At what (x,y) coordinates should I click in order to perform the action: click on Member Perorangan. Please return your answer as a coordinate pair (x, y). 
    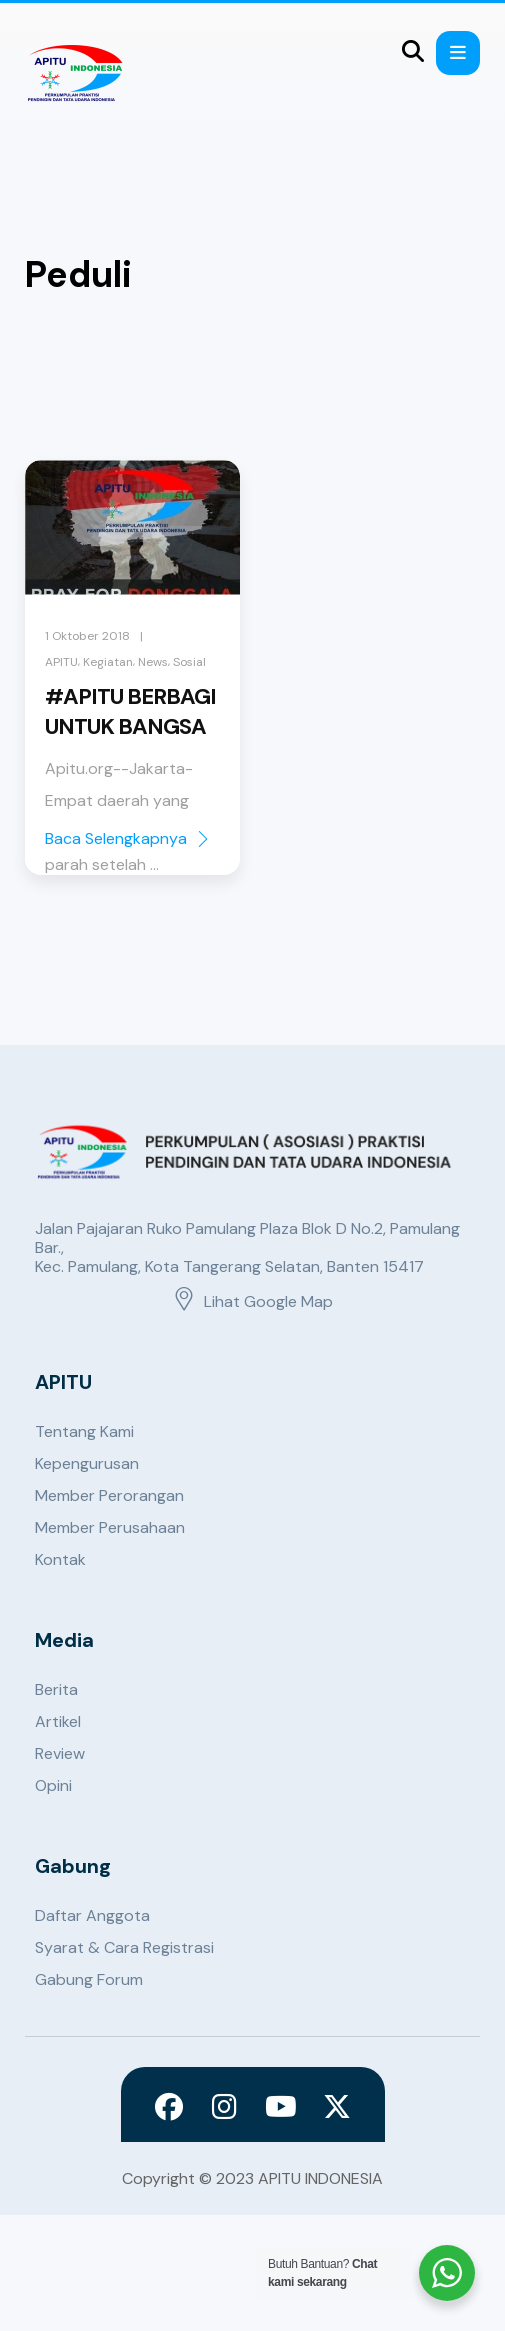
    Looking at the image, I should click on (109, 1495).